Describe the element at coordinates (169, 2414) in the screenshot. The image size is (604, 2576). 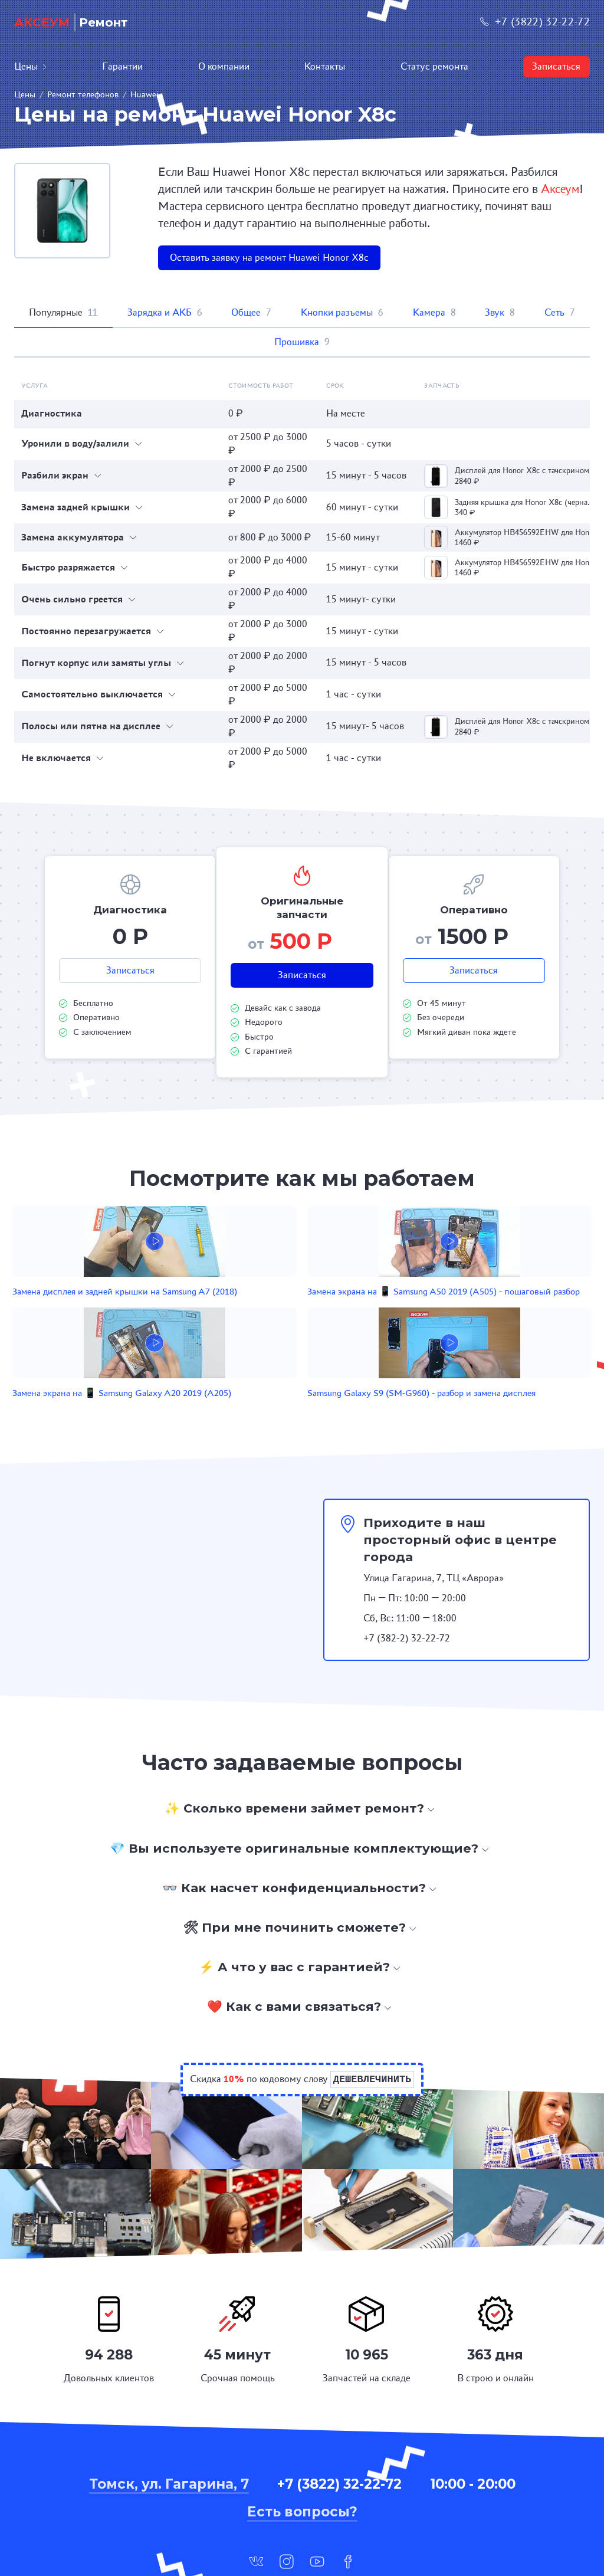
I see `Томск, ул. Гагарина, 7` at that location.